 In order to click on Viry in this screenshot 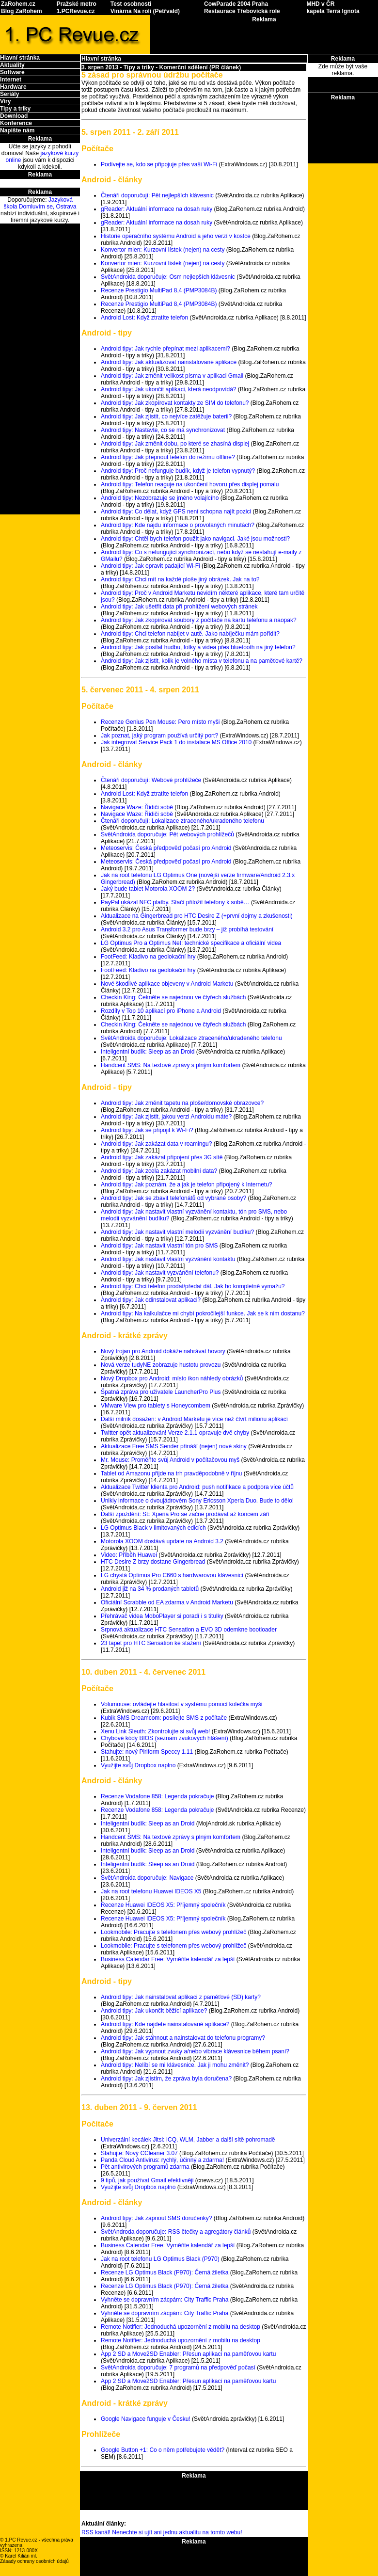, I will do `click(5, 101)`.